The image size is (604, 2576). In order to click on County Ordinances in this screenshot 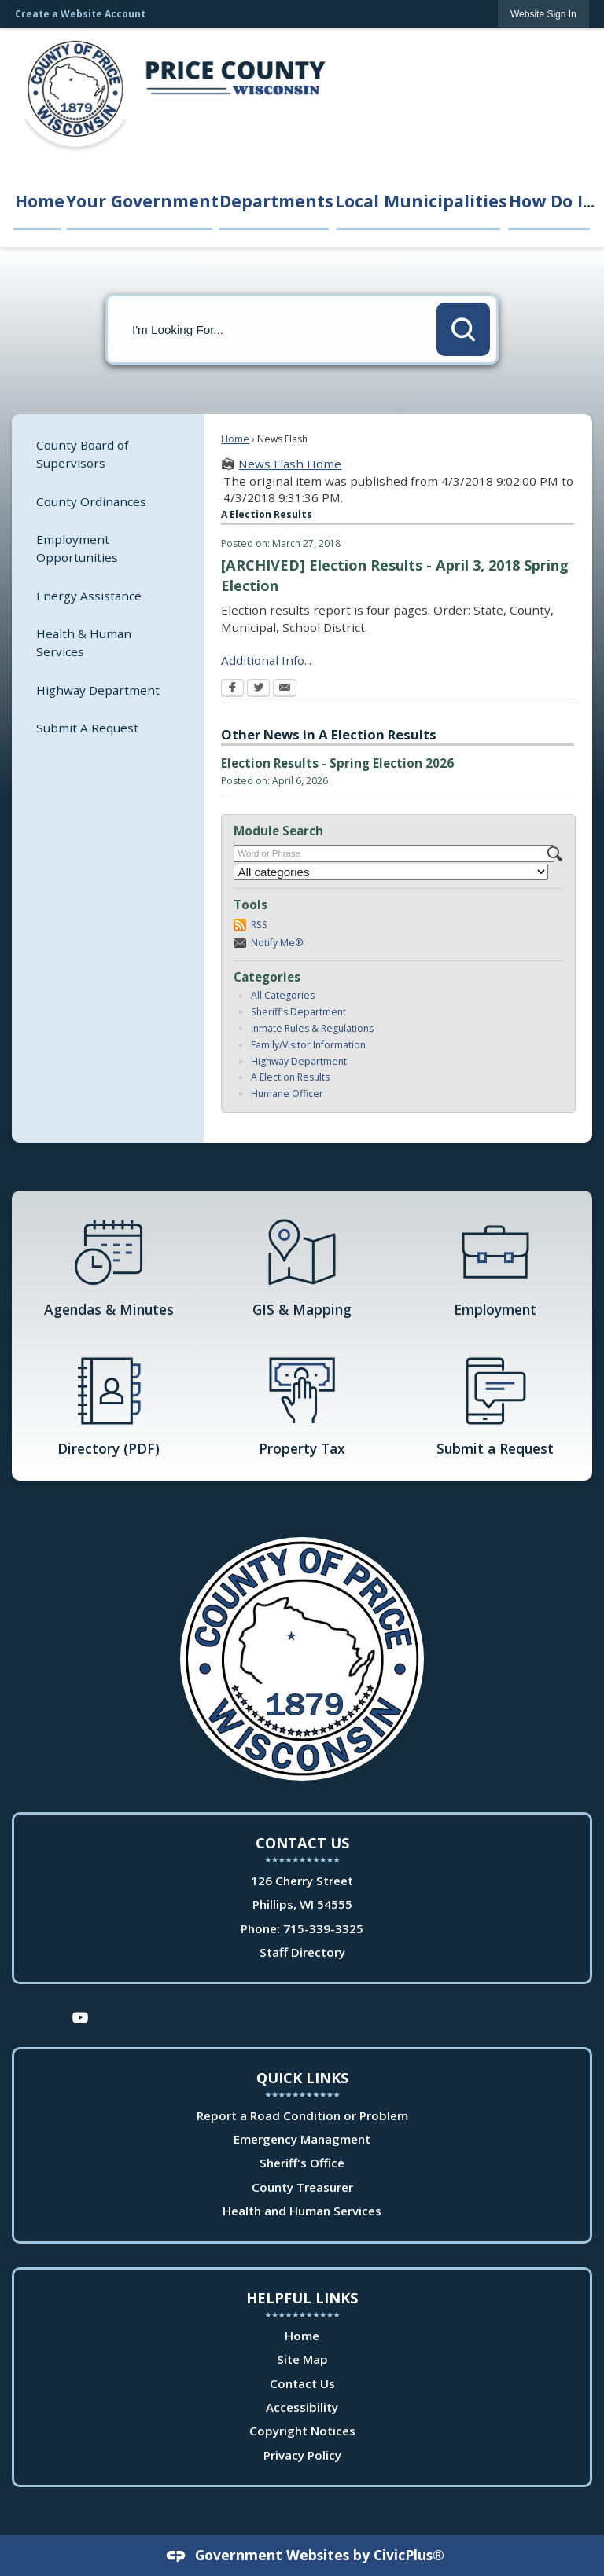, I will do `click(91, 501)`.